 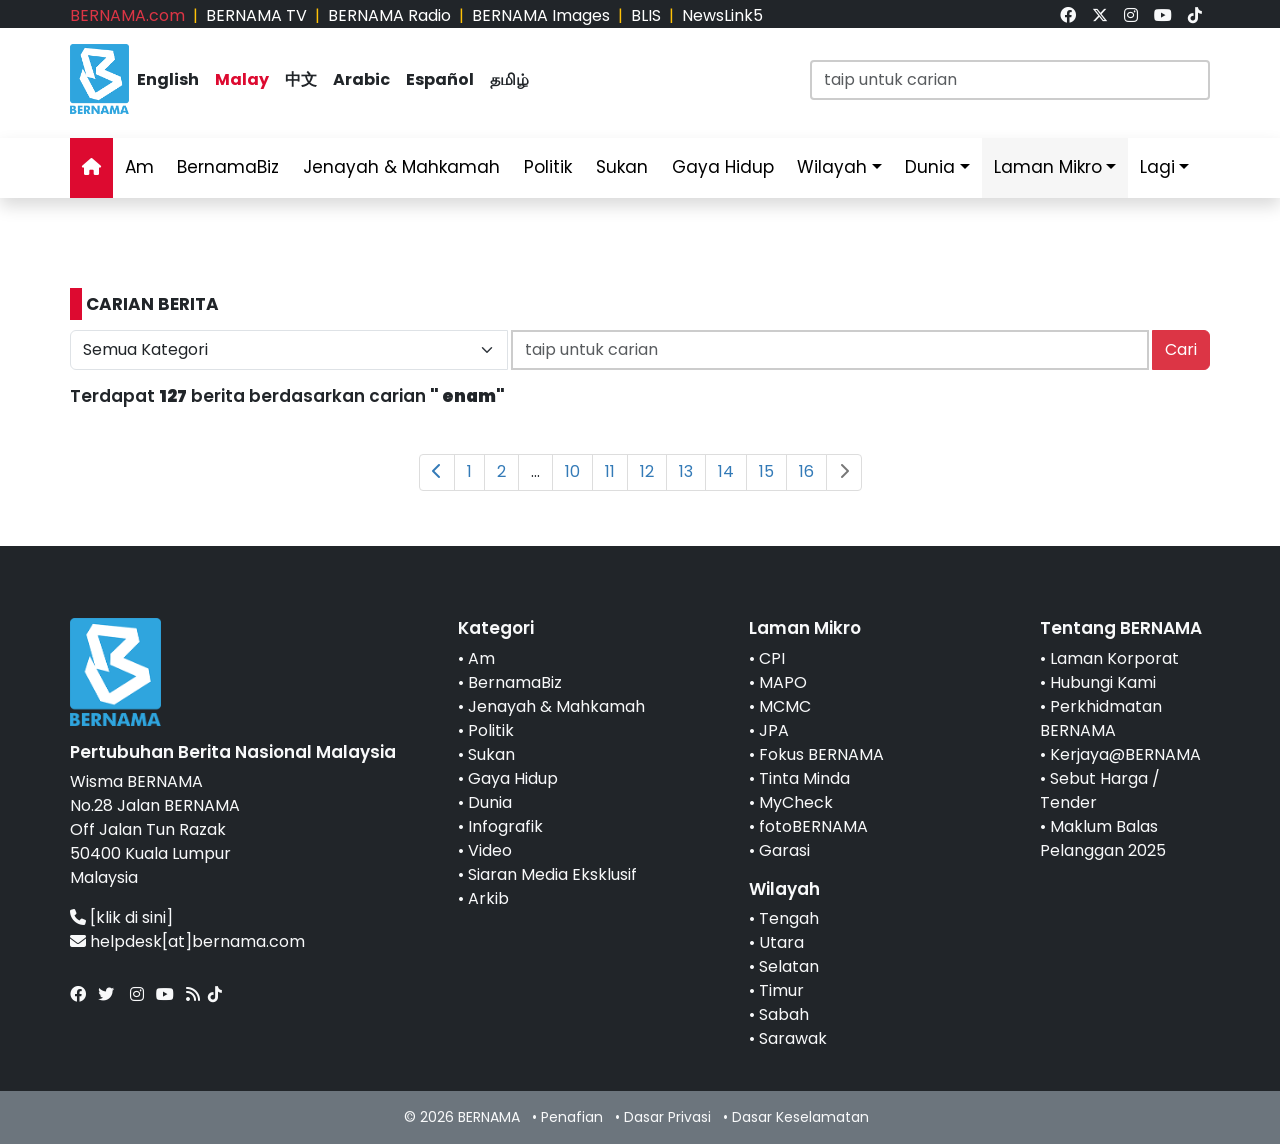 I want to click on 10, so click(x=572, y=471).